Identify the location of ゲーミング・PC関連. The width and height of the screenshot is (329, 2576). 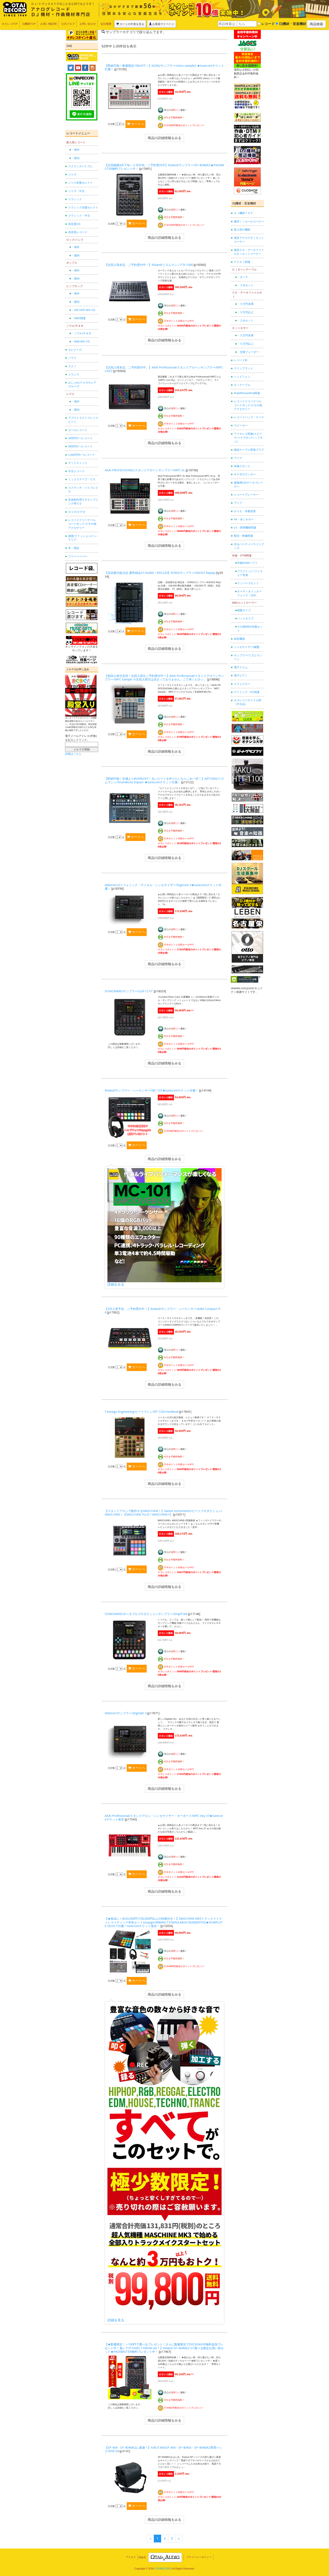
(247, 692).